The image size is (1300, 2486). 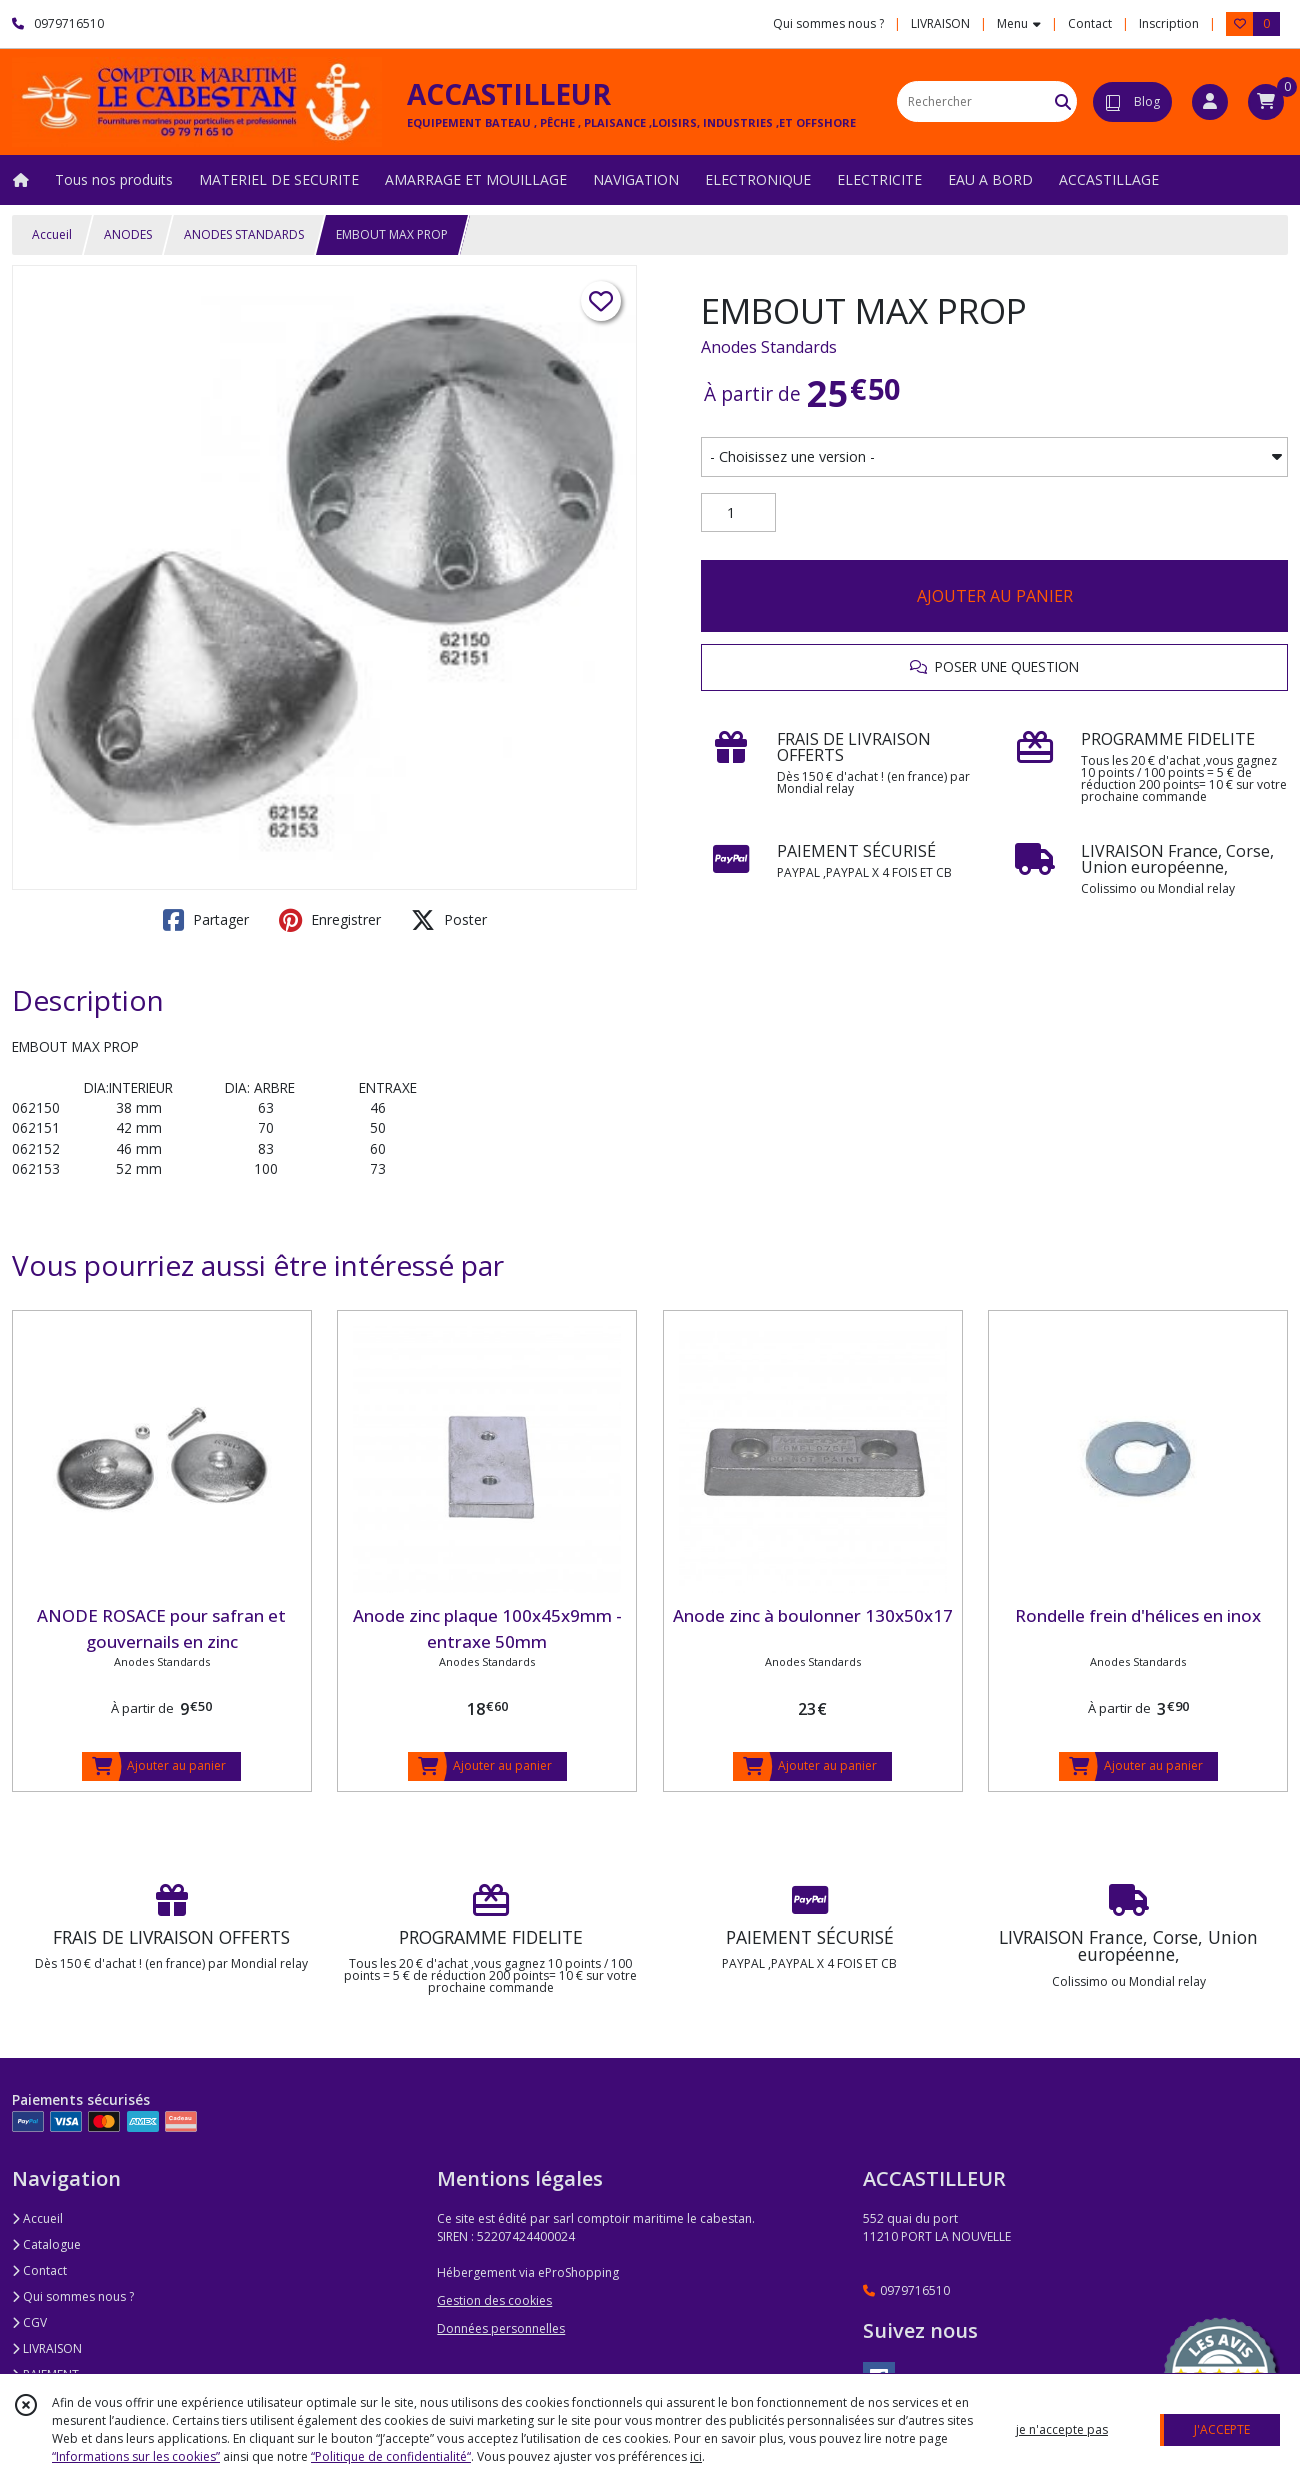 What do you see at coordinates (206, 920) in the screenshot?
I see `Partager` at bounding box center [206, 920].